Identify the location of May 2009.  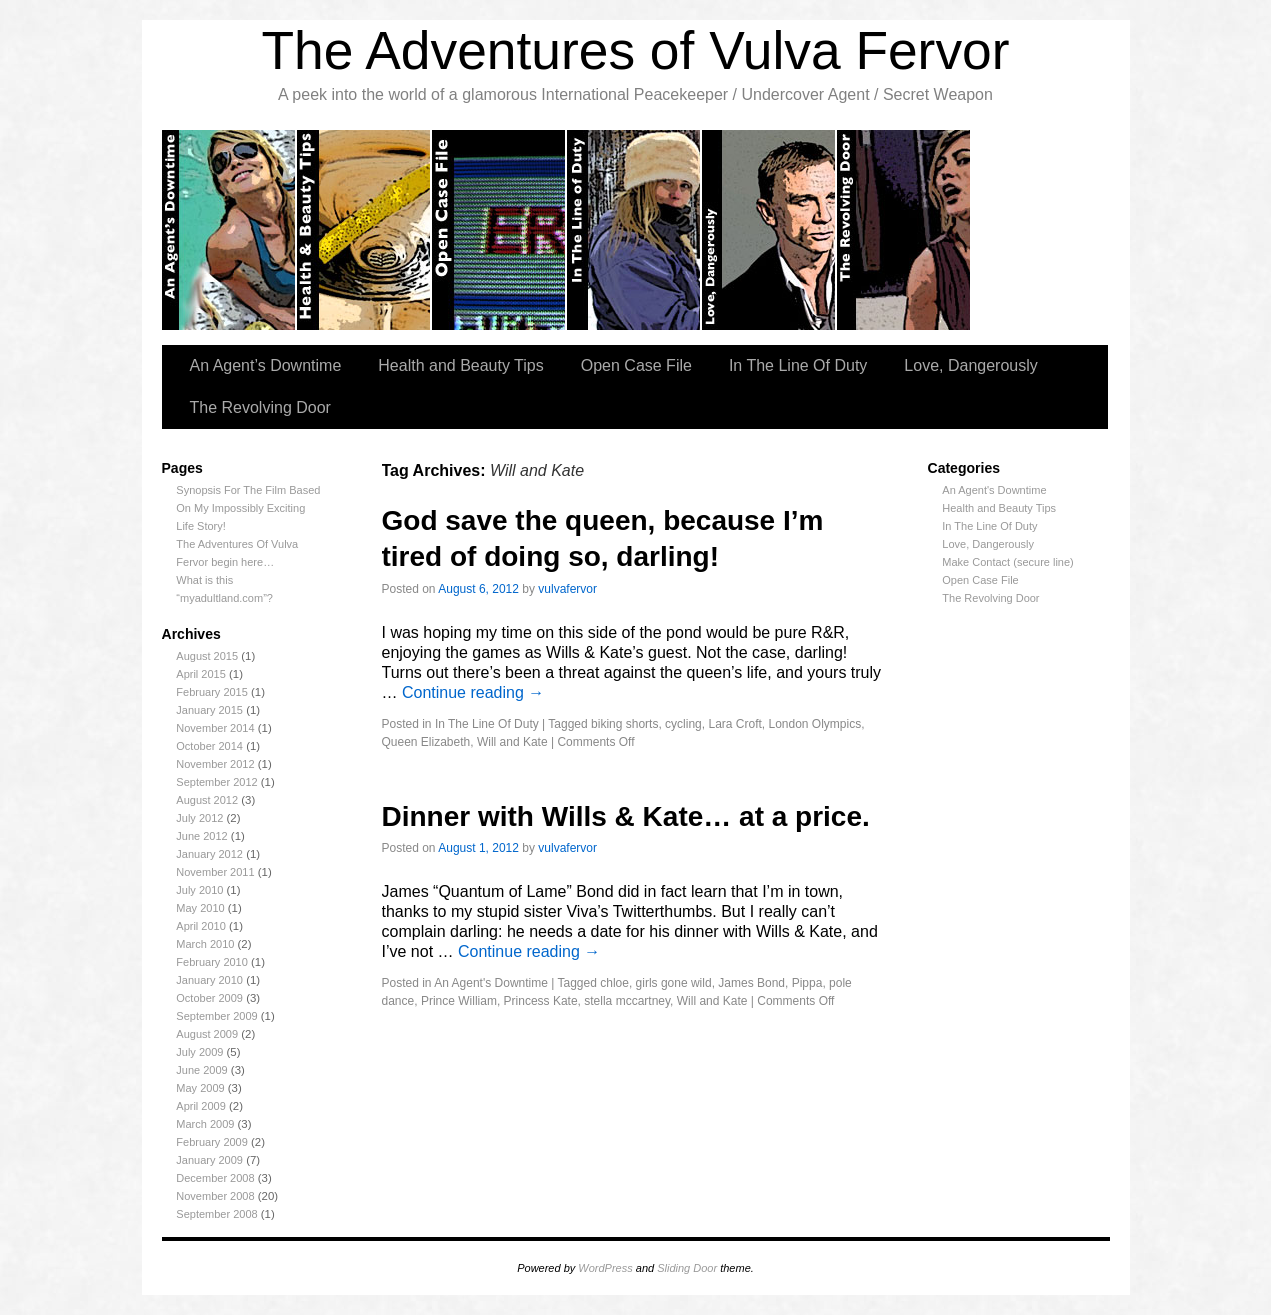
(200, 1088).